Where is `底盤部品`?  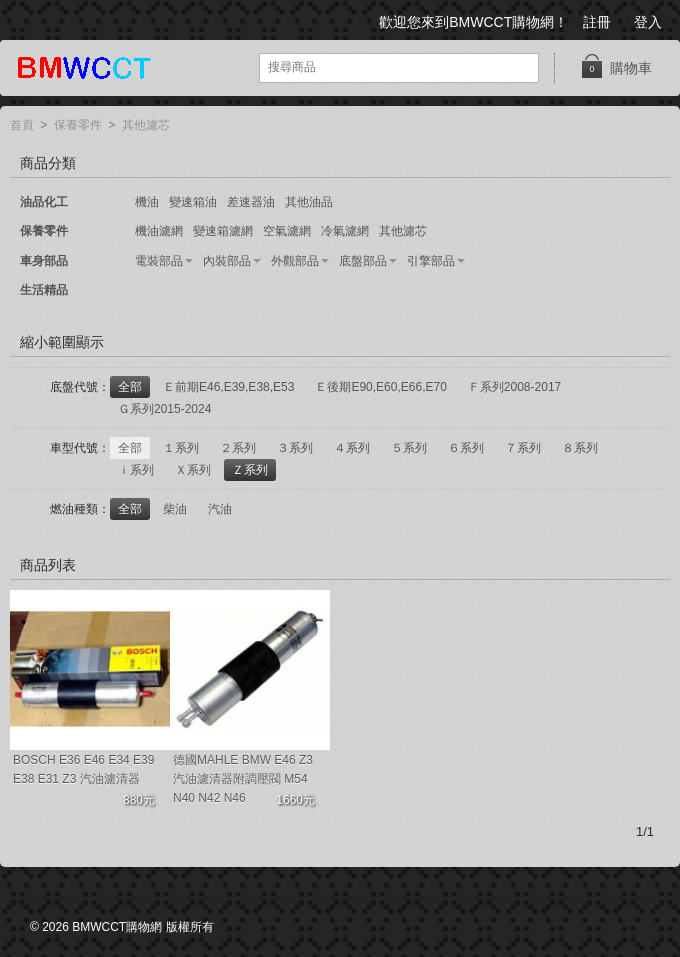
底盤部品 is located at coordinates (363, 261).